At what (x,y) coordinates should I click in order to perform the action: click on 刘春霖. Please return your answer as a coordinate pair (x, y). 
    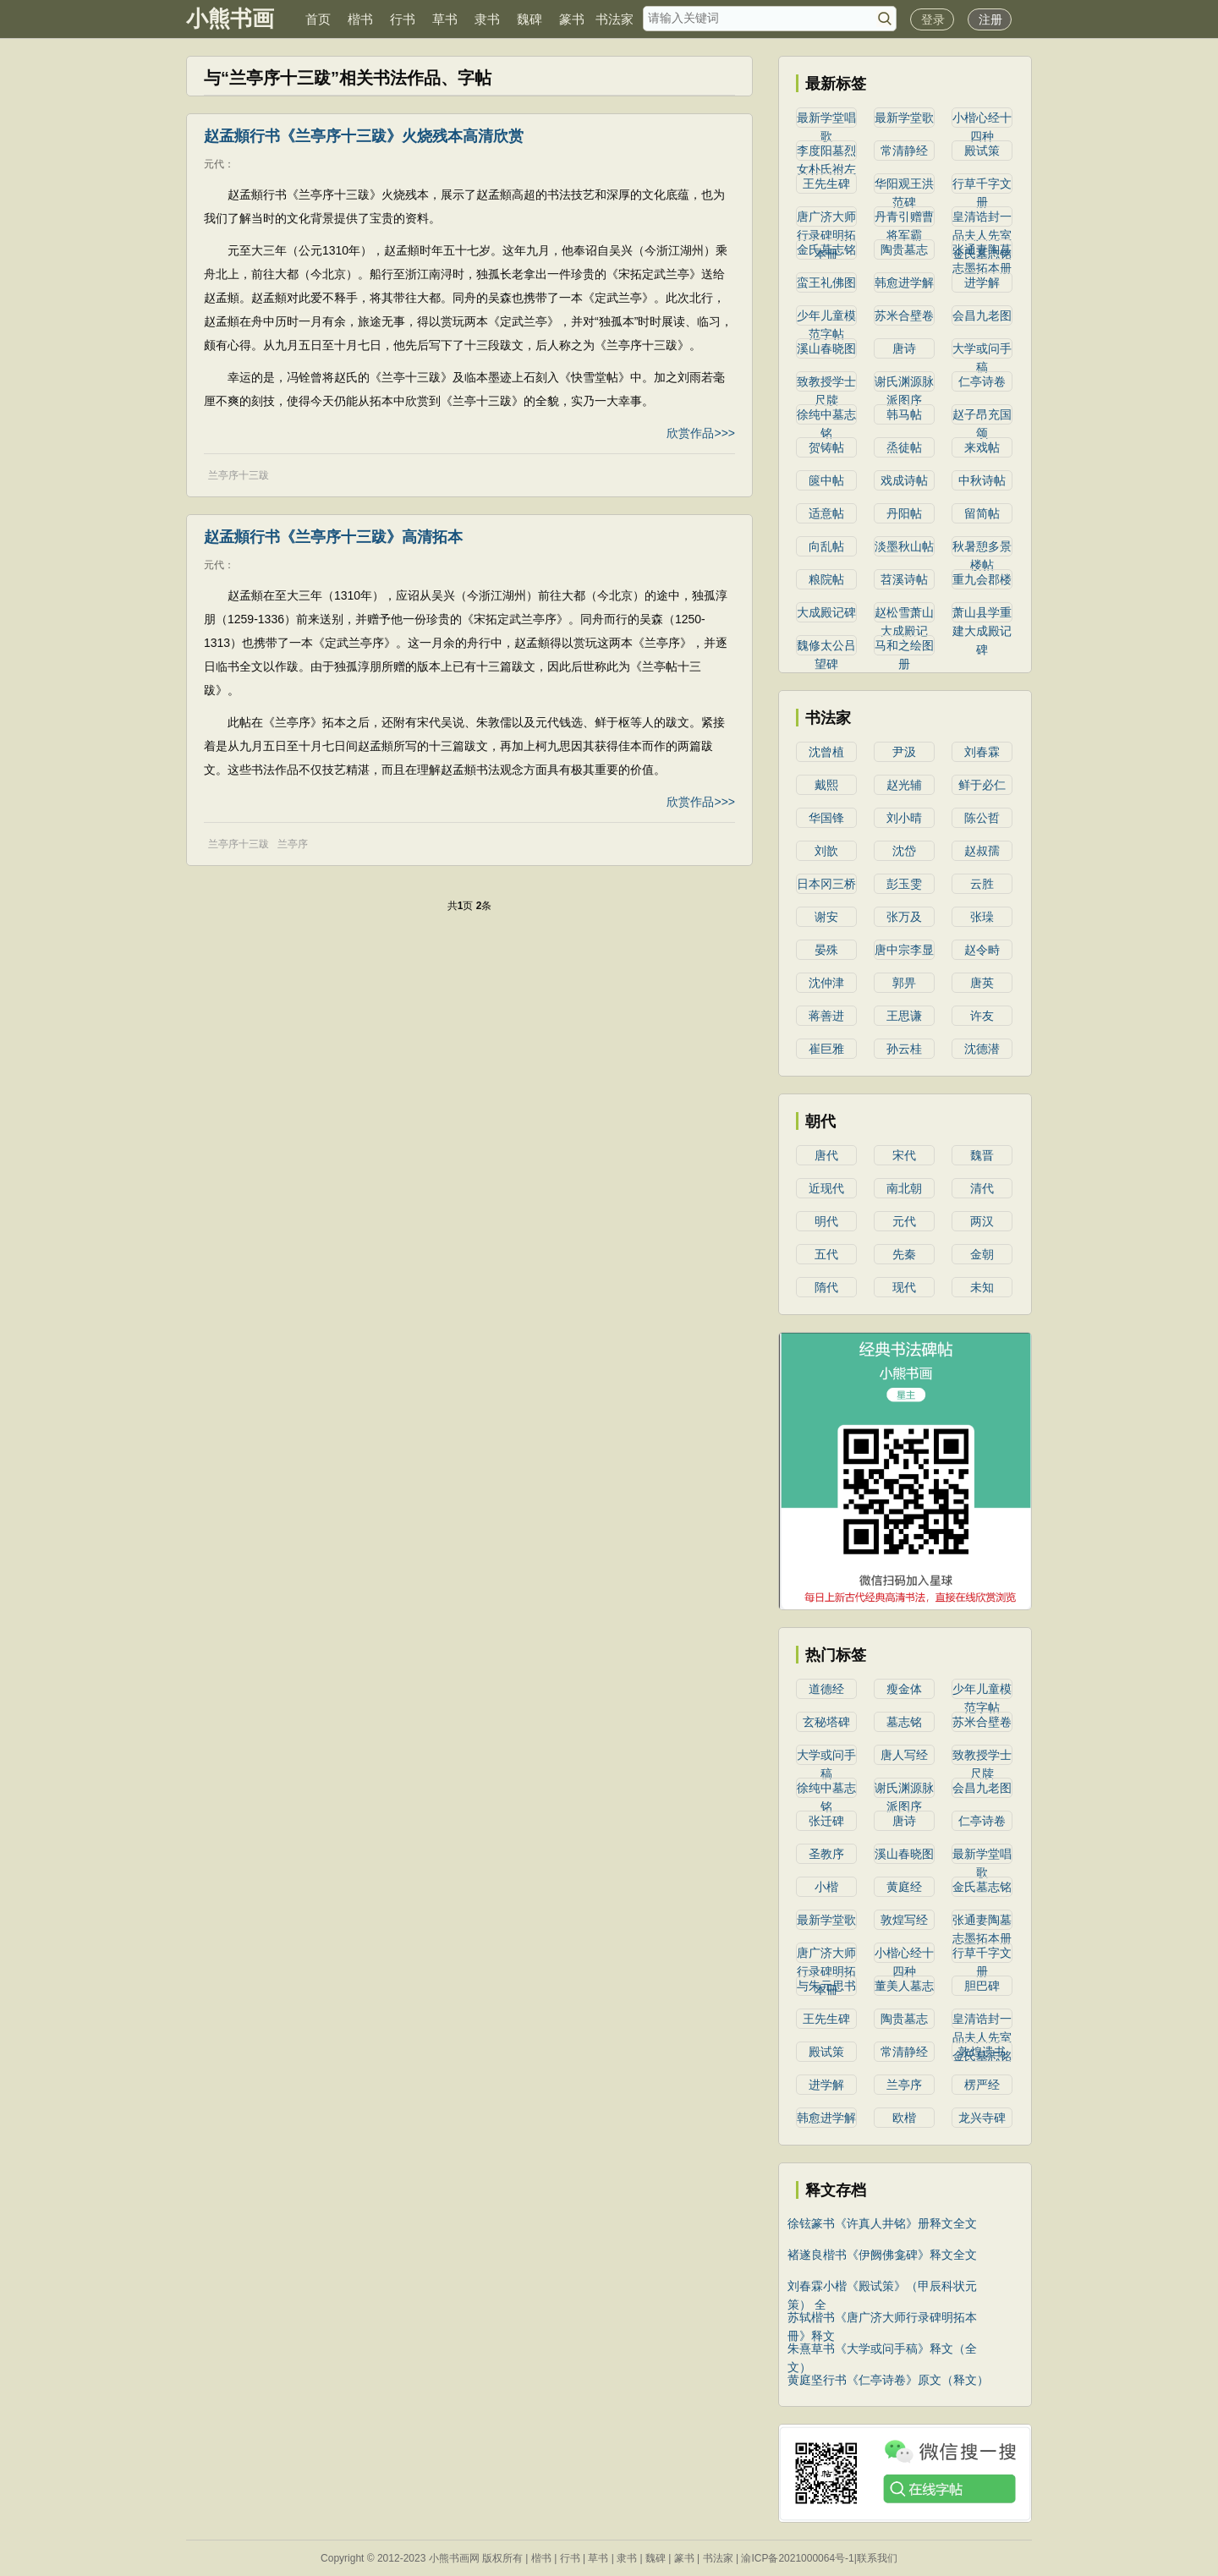
    Looking at the image, I should click on (982, 752).